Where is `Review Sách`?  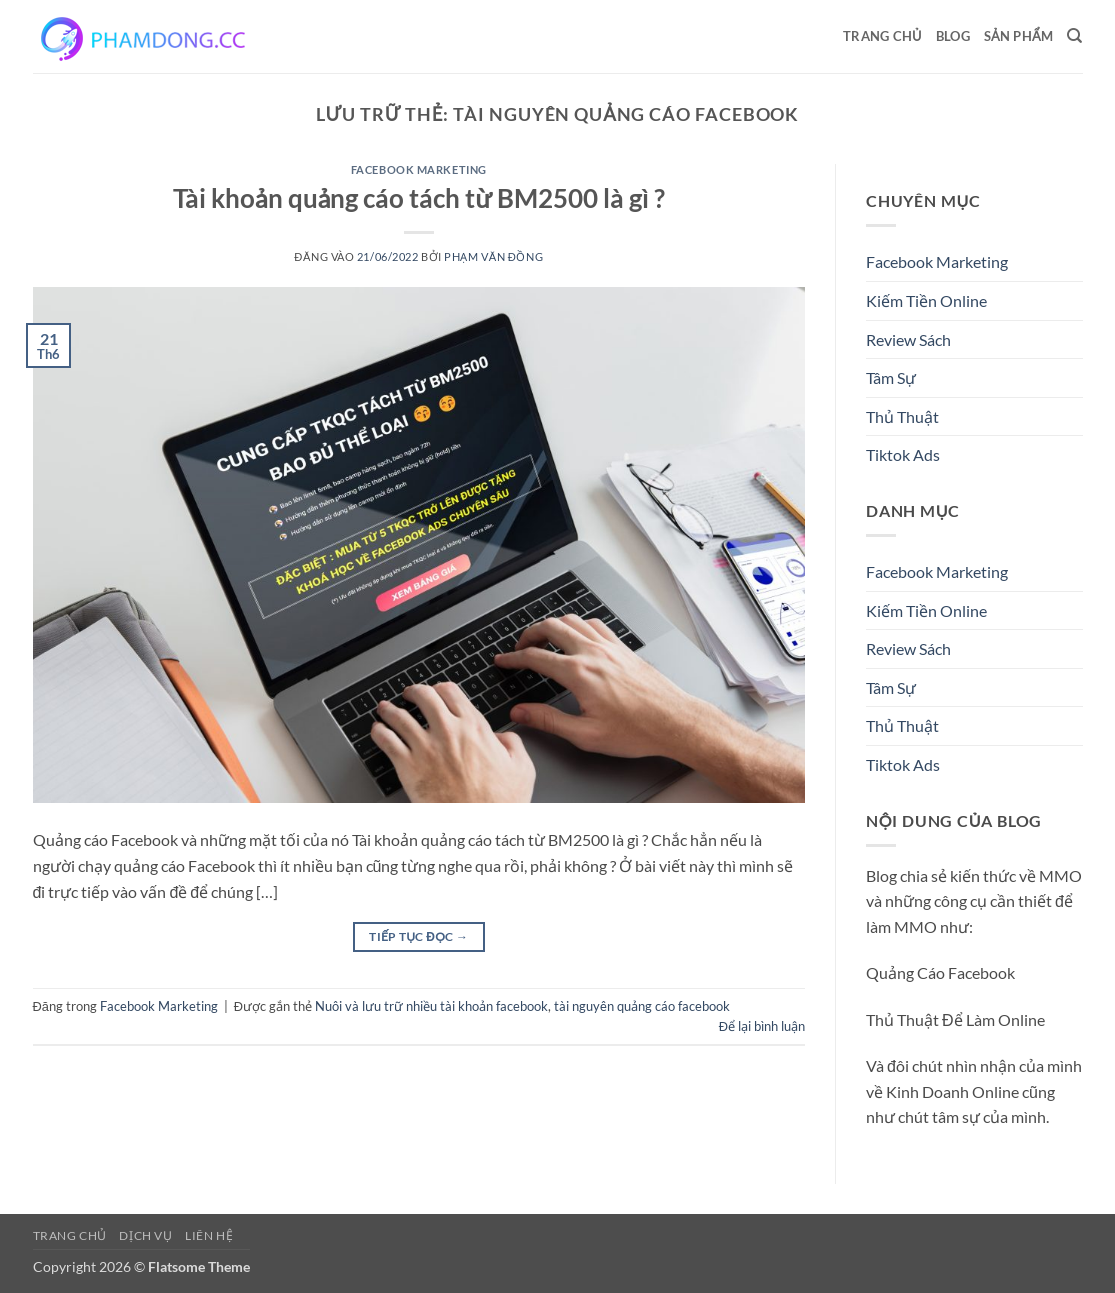 Review Sách is located at coordinates (908, 339).